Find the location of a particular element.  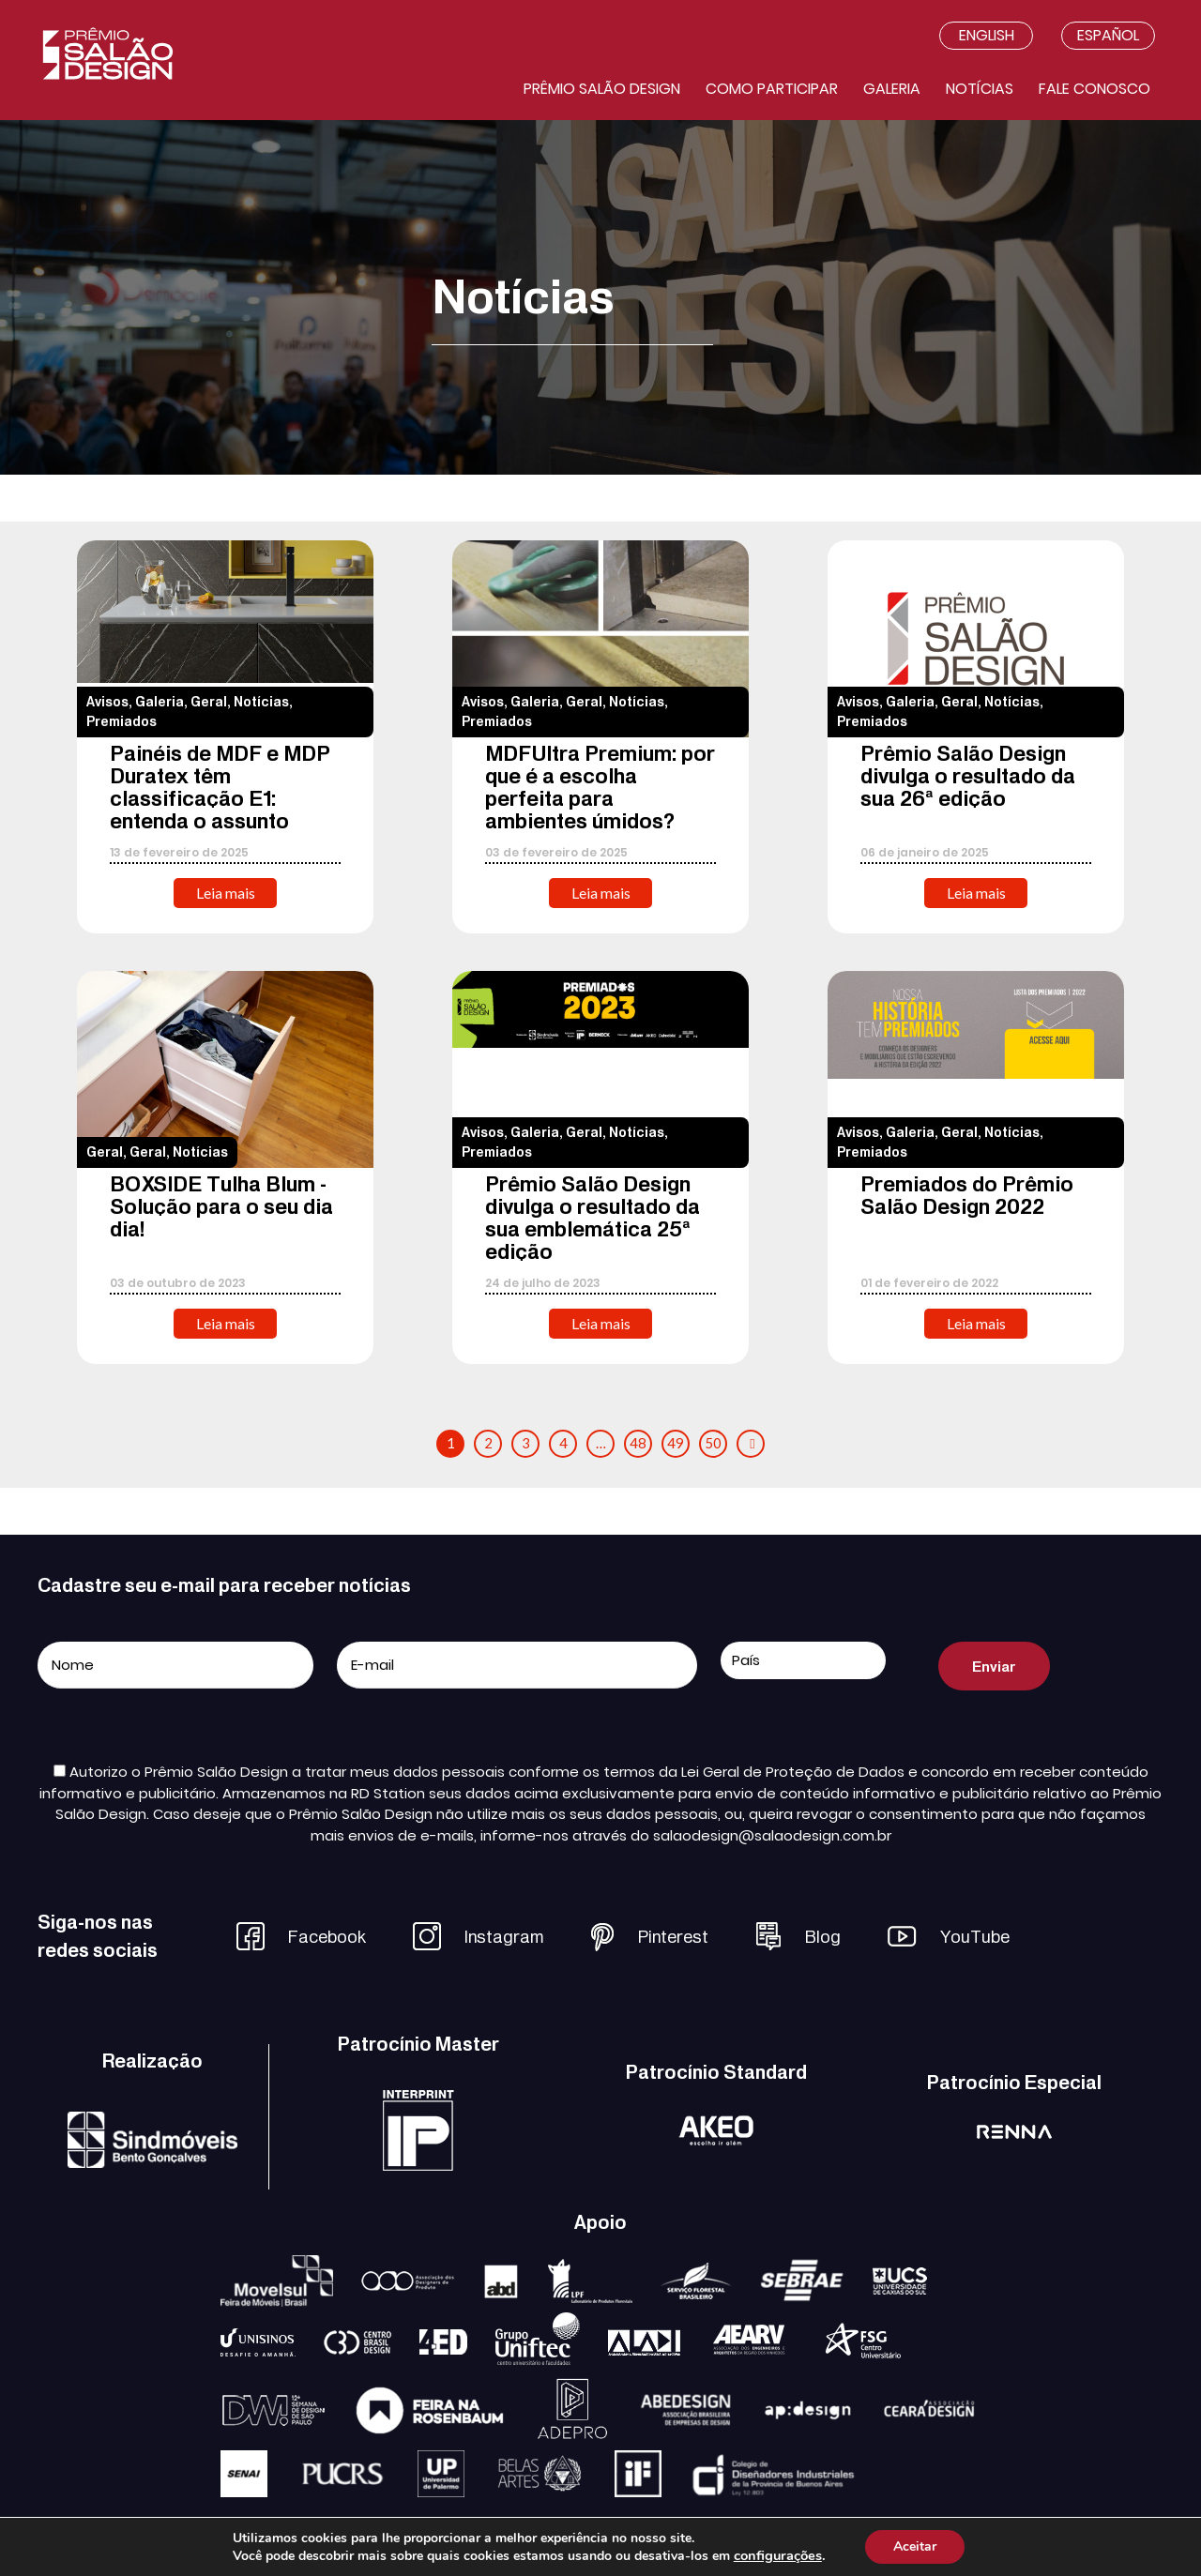

Español is located at coordinates (1108, 35).